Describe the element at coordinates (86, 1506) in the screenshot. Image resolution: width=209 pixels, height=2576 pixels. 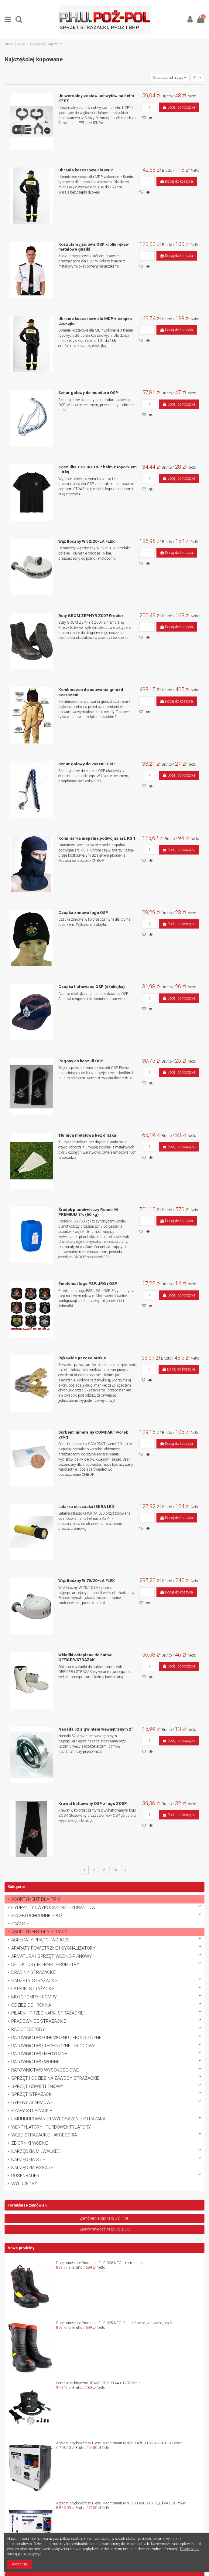
I see `Latarka strażacka ISKRA LED` at that location.